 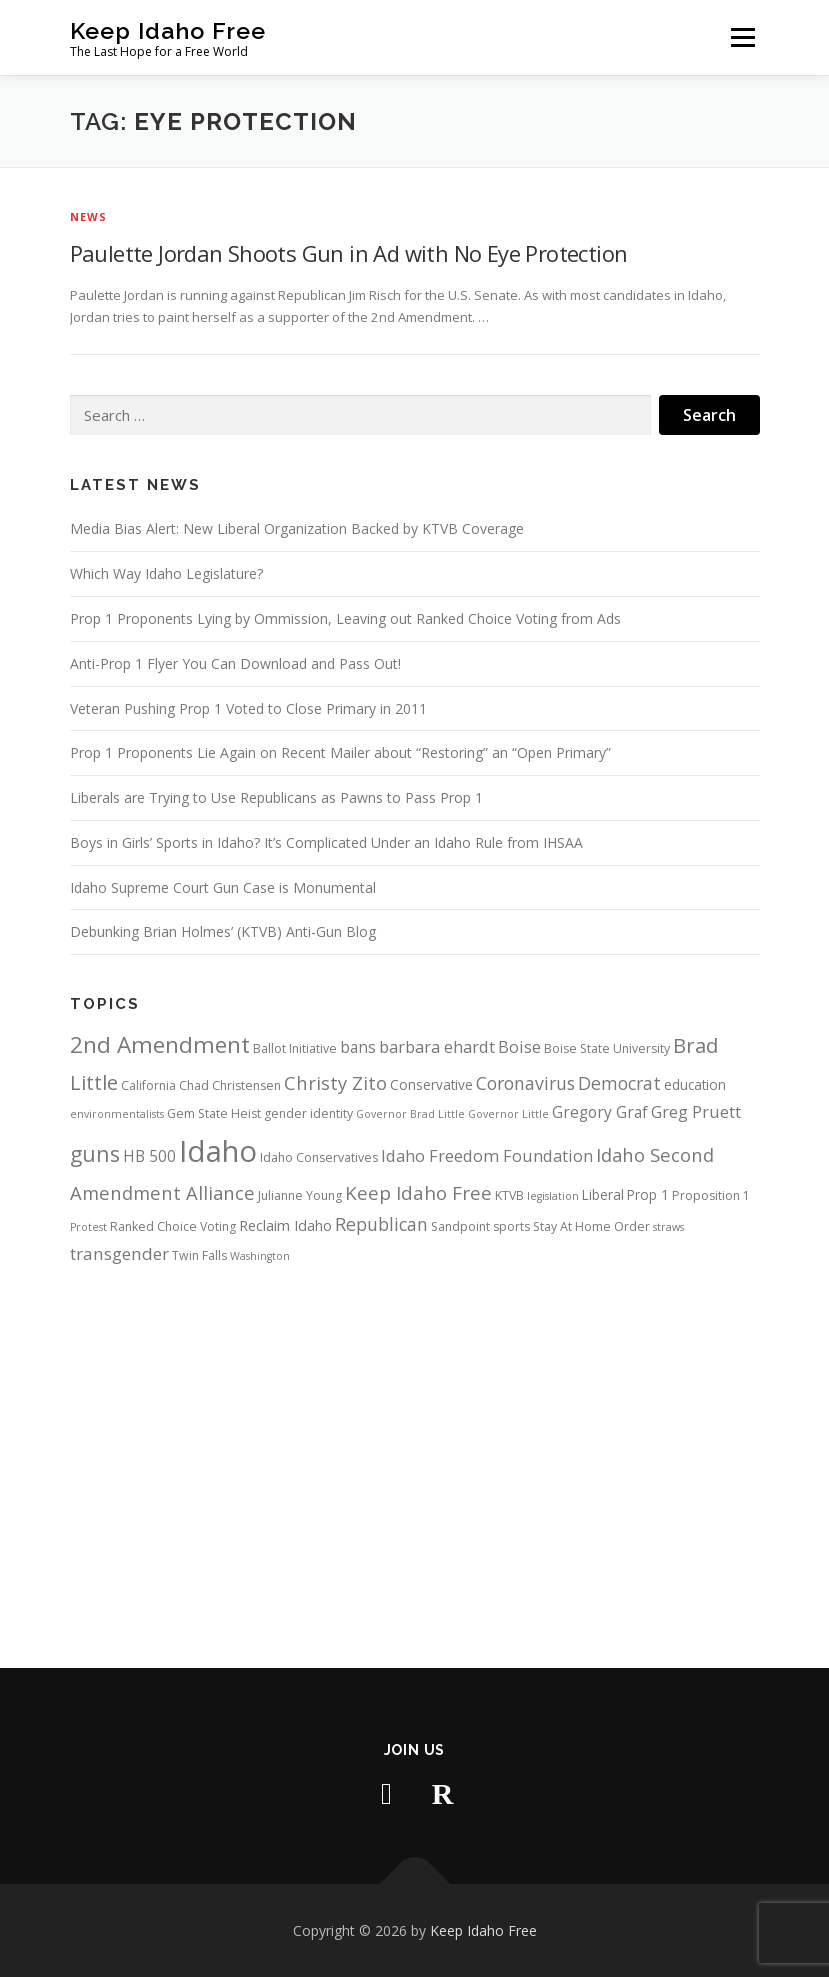 I want to click on Prop 1 Proponents Lie Again on Recent Mailer about “Restoring” an “Open Primary”, so click(x=340, y=752).